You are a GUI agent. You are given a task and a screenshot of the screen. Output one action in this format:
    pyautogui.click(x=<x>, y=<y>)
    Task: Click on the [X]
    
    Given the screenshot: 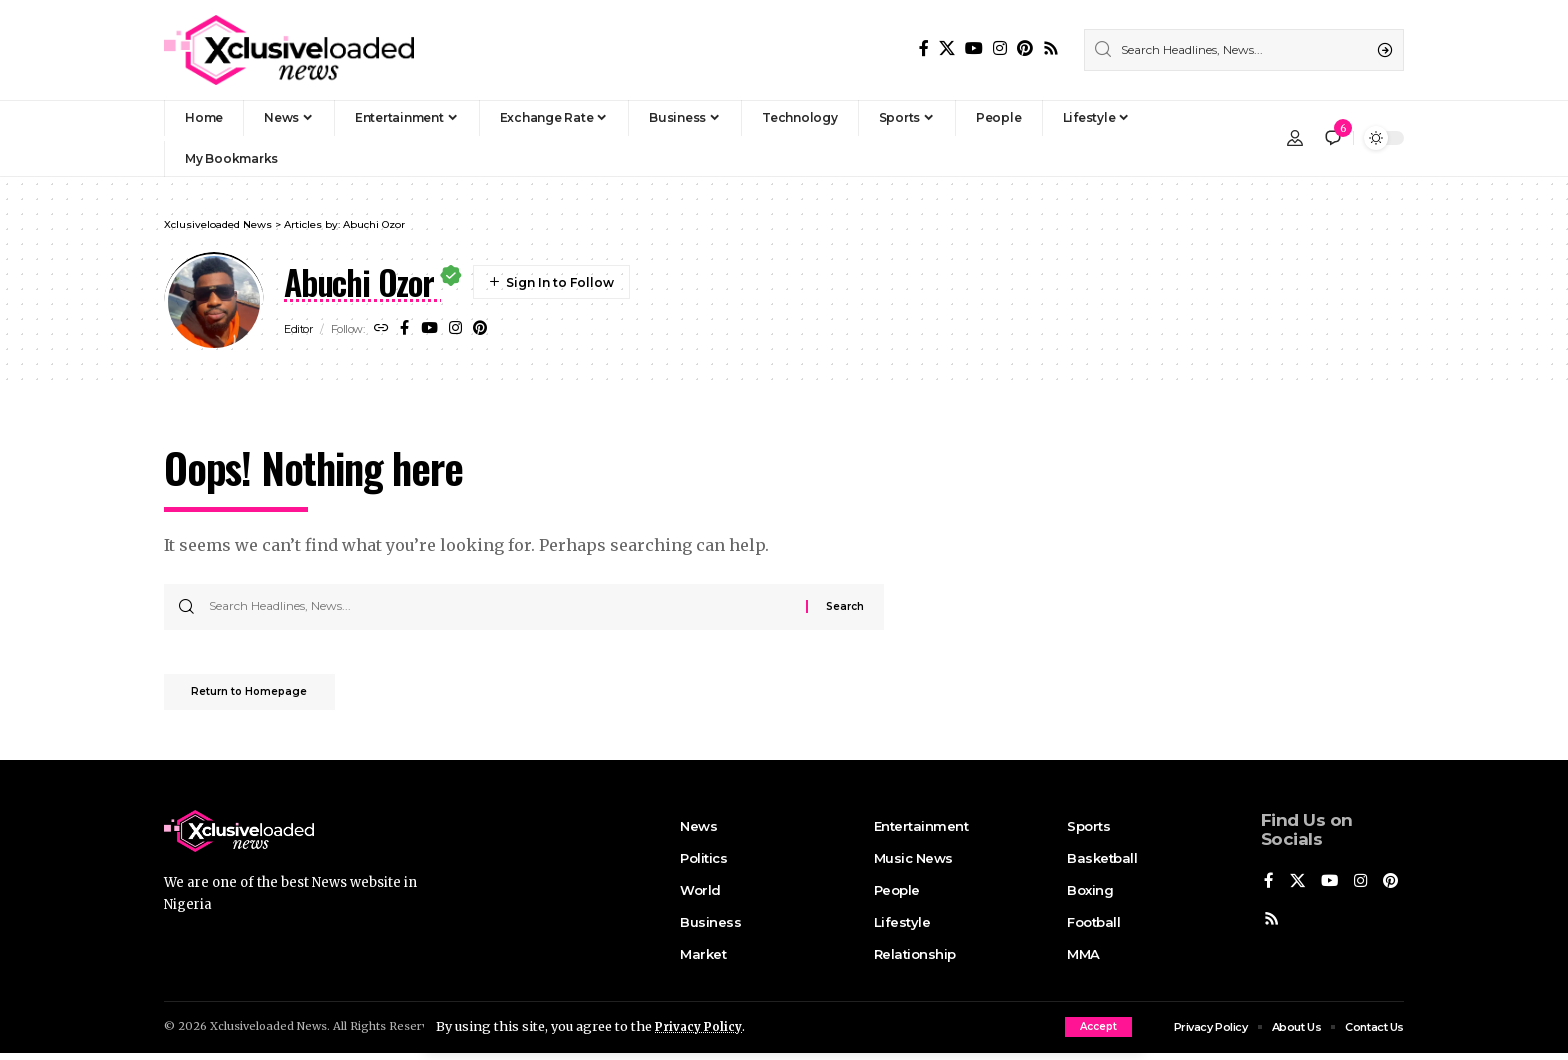 What is the action you would take?
    pyautogui.click(x=947, y=48)
    